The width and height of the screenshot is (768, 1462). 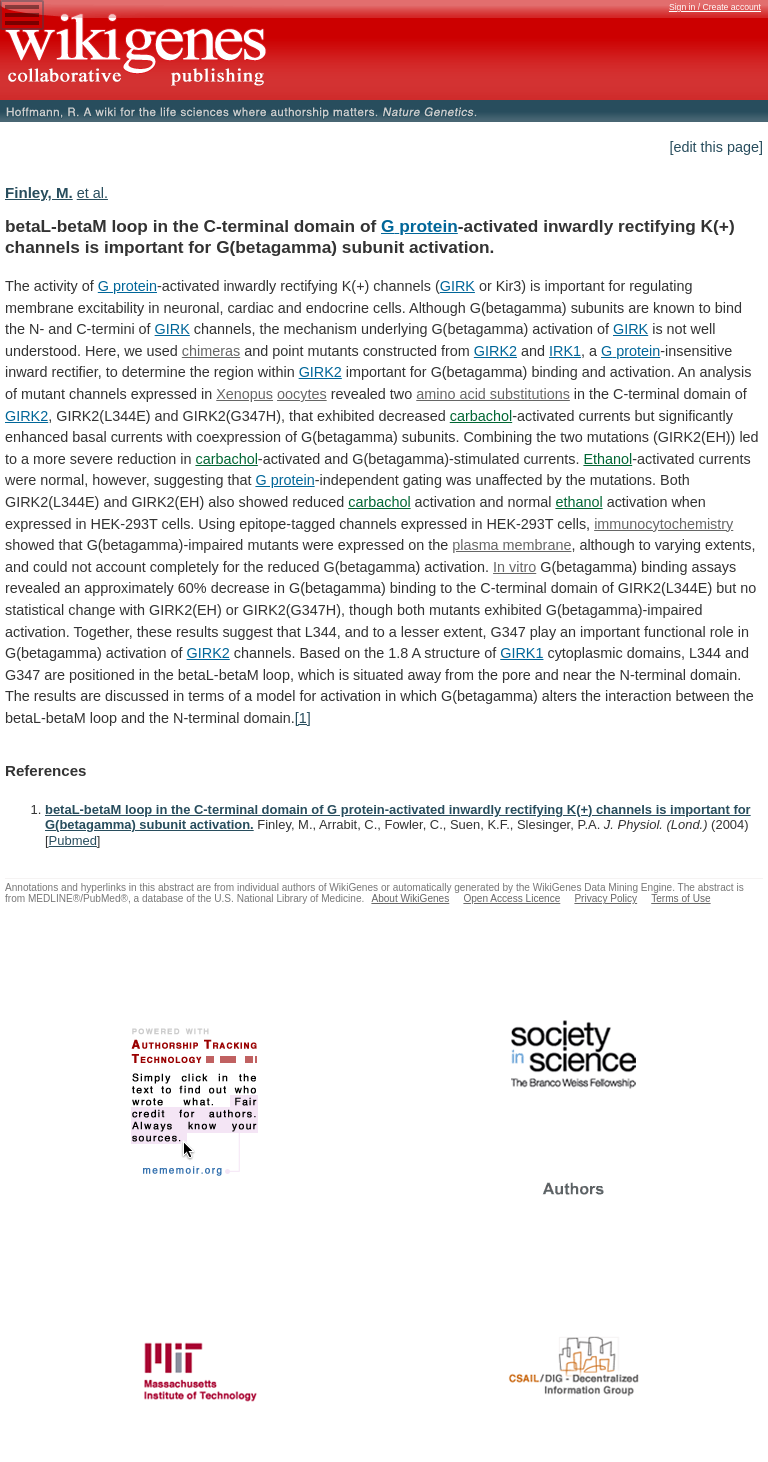 I want to click on Open Access Licence, so click(x=511, y=898).